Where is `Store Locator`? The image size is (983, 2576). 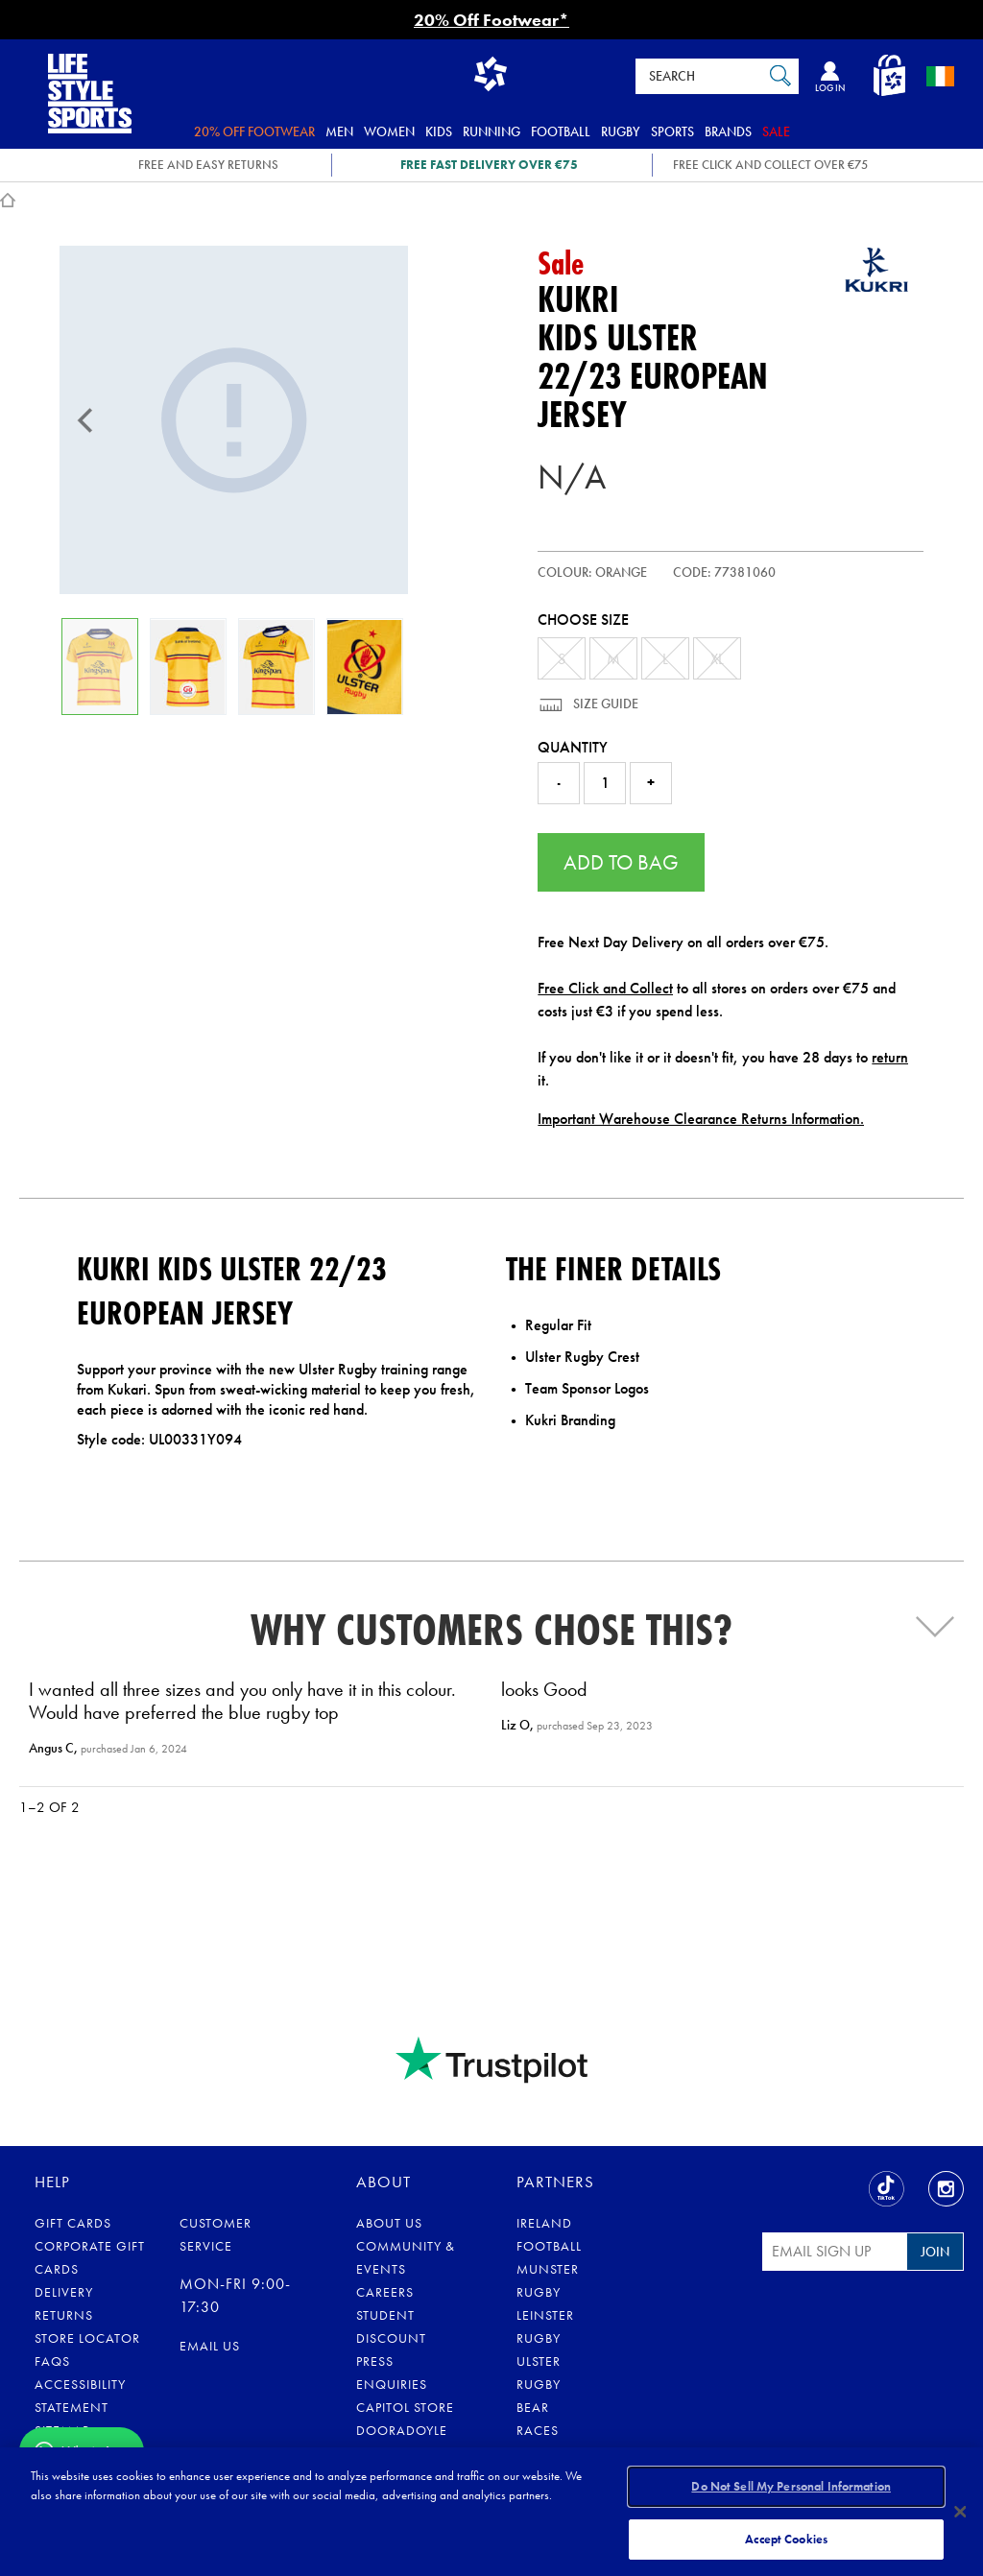 Store Locator is located at coordinates (87, 2338).